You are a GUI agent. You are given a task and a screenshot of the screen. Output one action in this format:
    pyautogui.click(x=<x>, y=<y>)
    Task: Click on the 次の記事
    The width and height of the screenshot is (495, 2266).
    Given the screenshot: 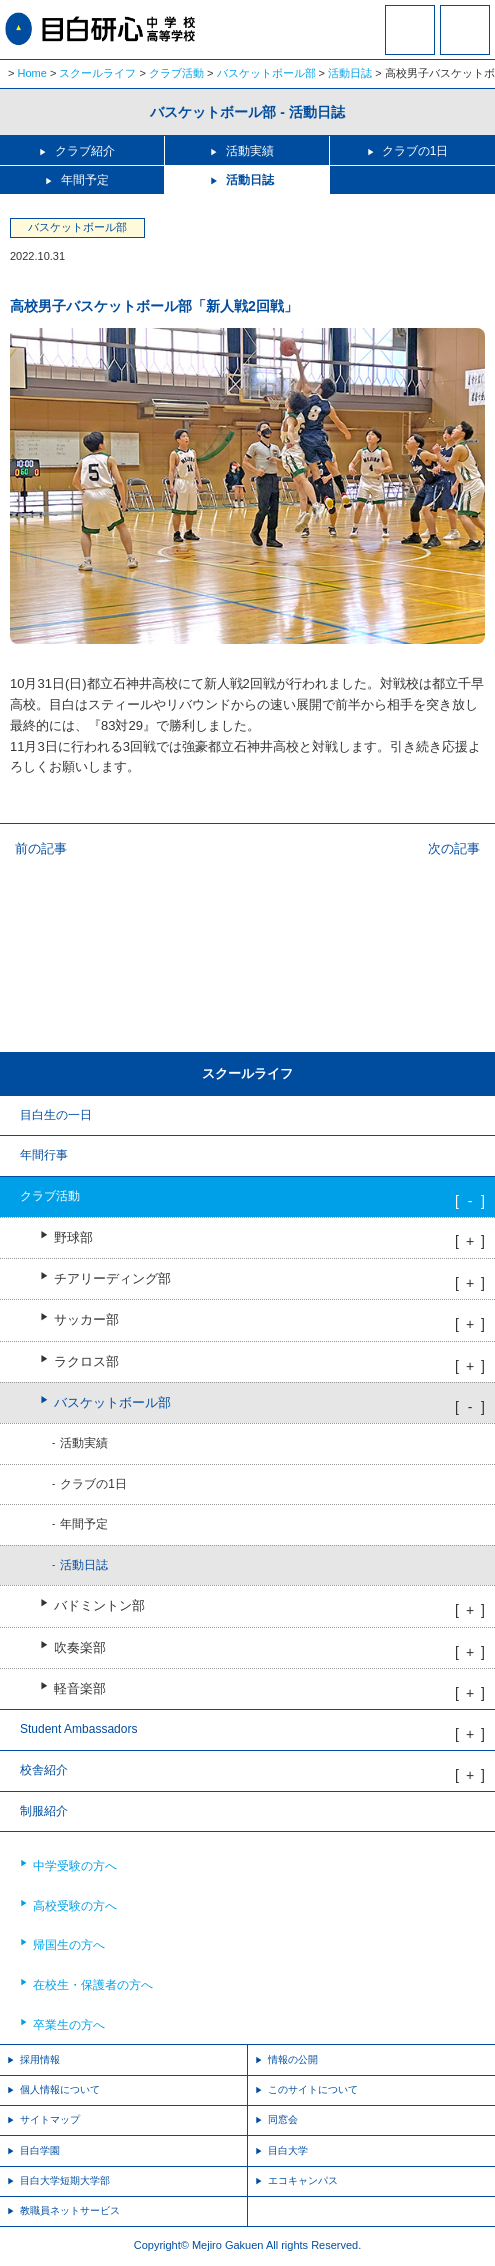 What is the action you would take?
    pyautogui.click(x=454, y=848)
    